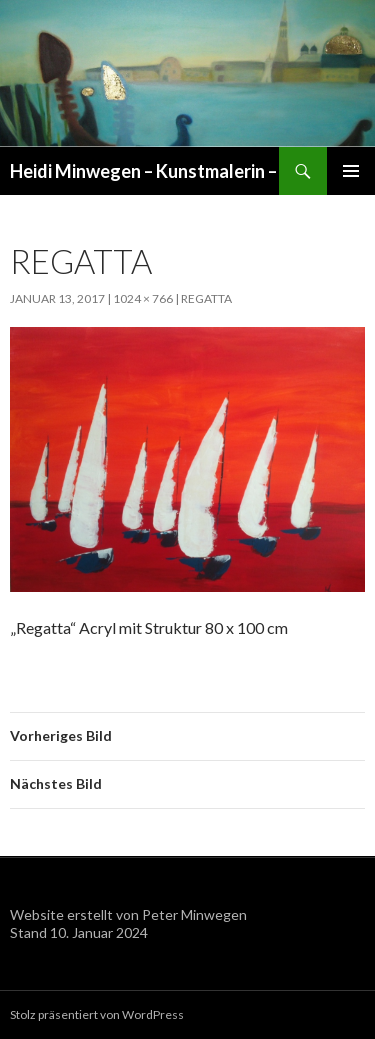 The height and width of the screenshot is (1039, 375). Describe the element at coordinates (143, 171) in the screenshot. I see `Heidi Minwegen – Kunstmalerin –` at that location.